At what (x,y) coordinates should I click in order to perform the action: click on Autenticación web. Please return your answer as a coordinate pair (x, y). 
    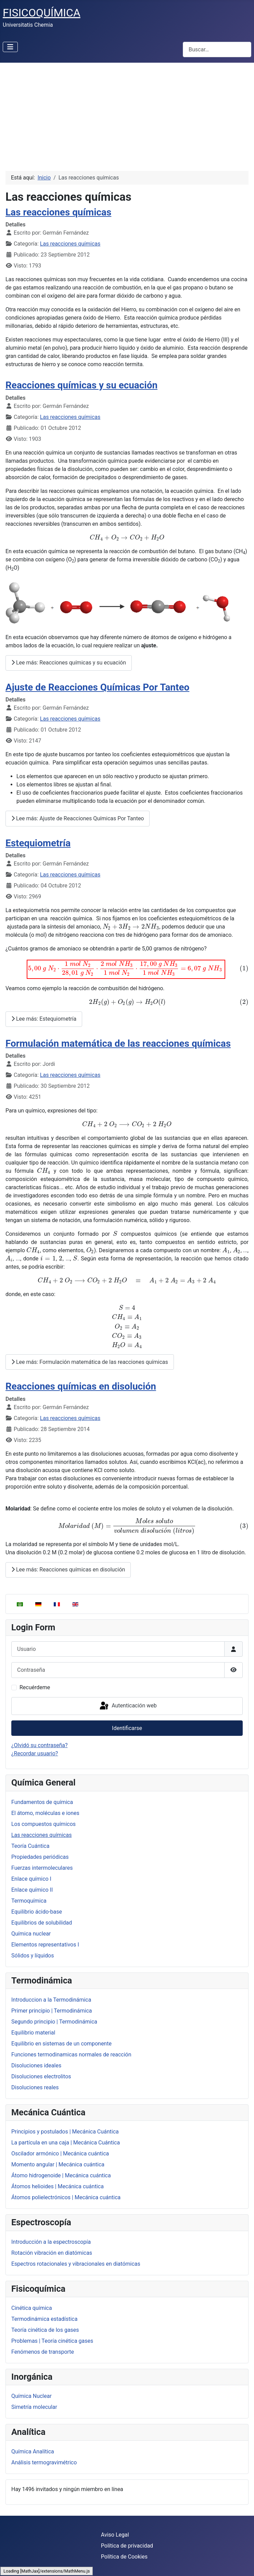
    Looking at the image, I should click on (128, 1706).